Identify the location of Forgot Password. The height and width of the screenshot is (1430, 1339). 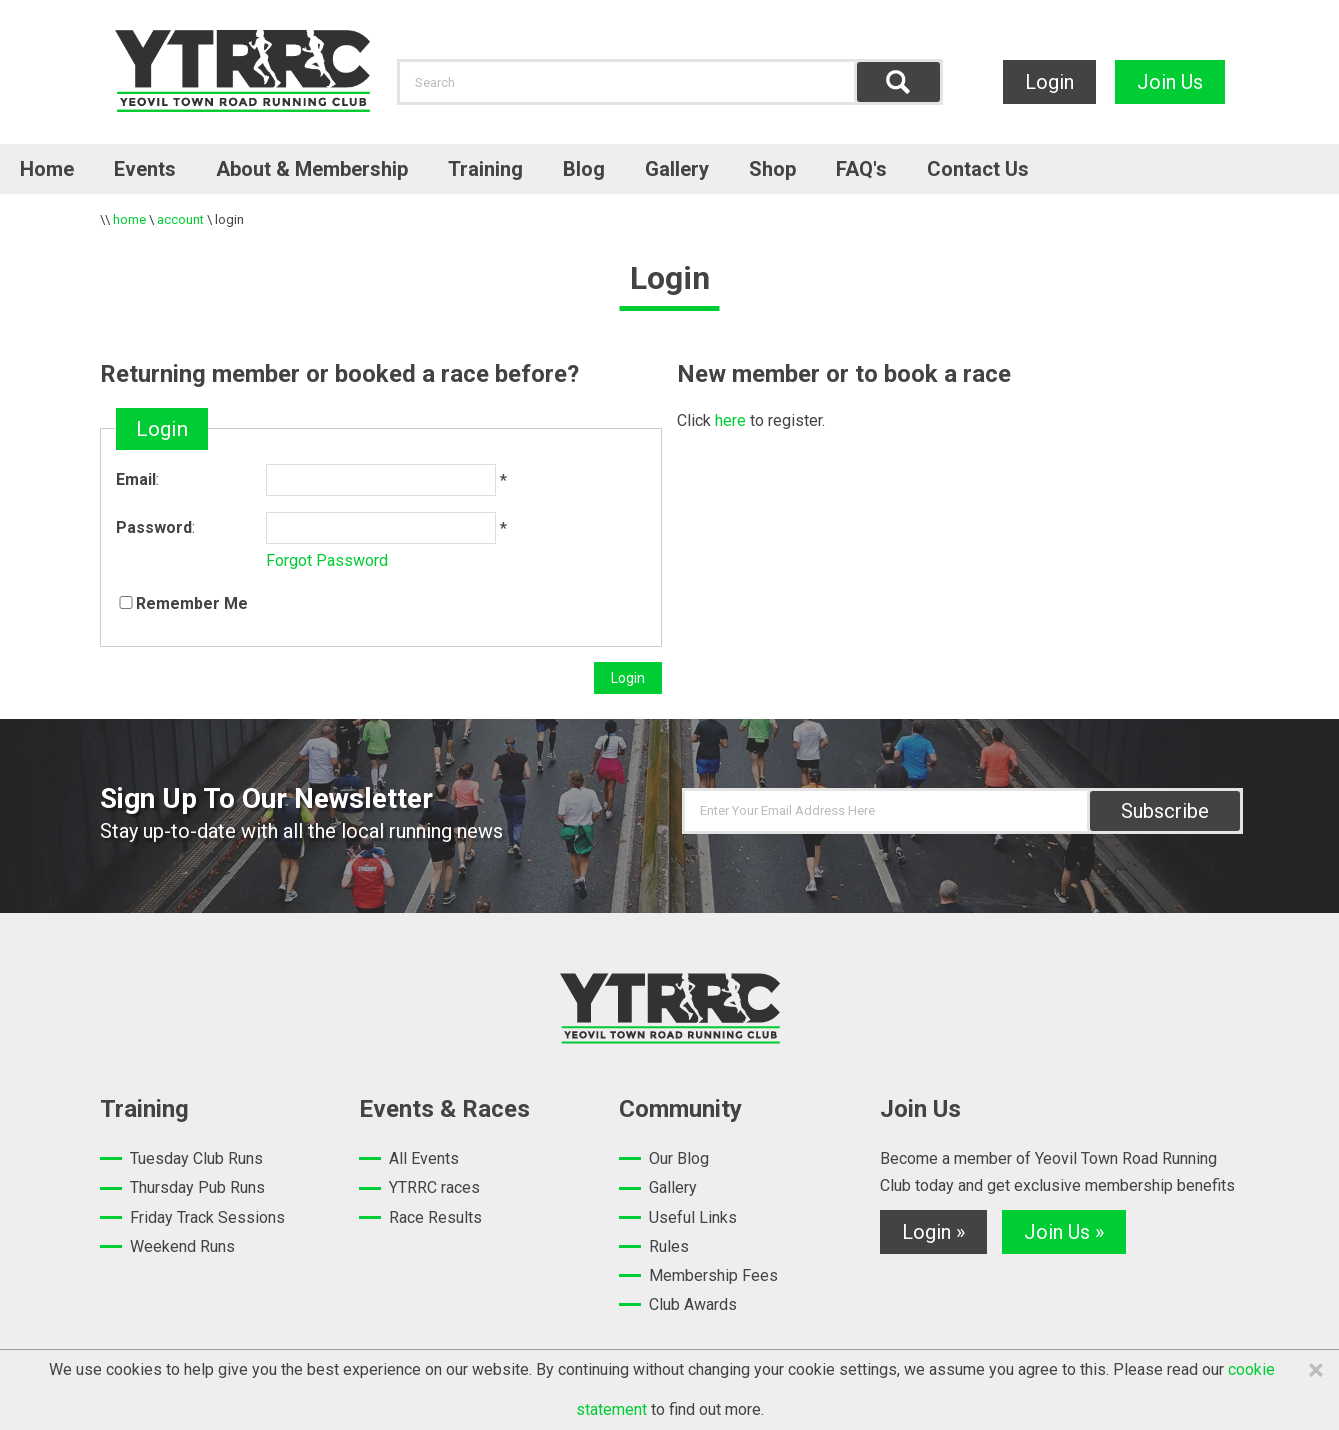
(327, 560).